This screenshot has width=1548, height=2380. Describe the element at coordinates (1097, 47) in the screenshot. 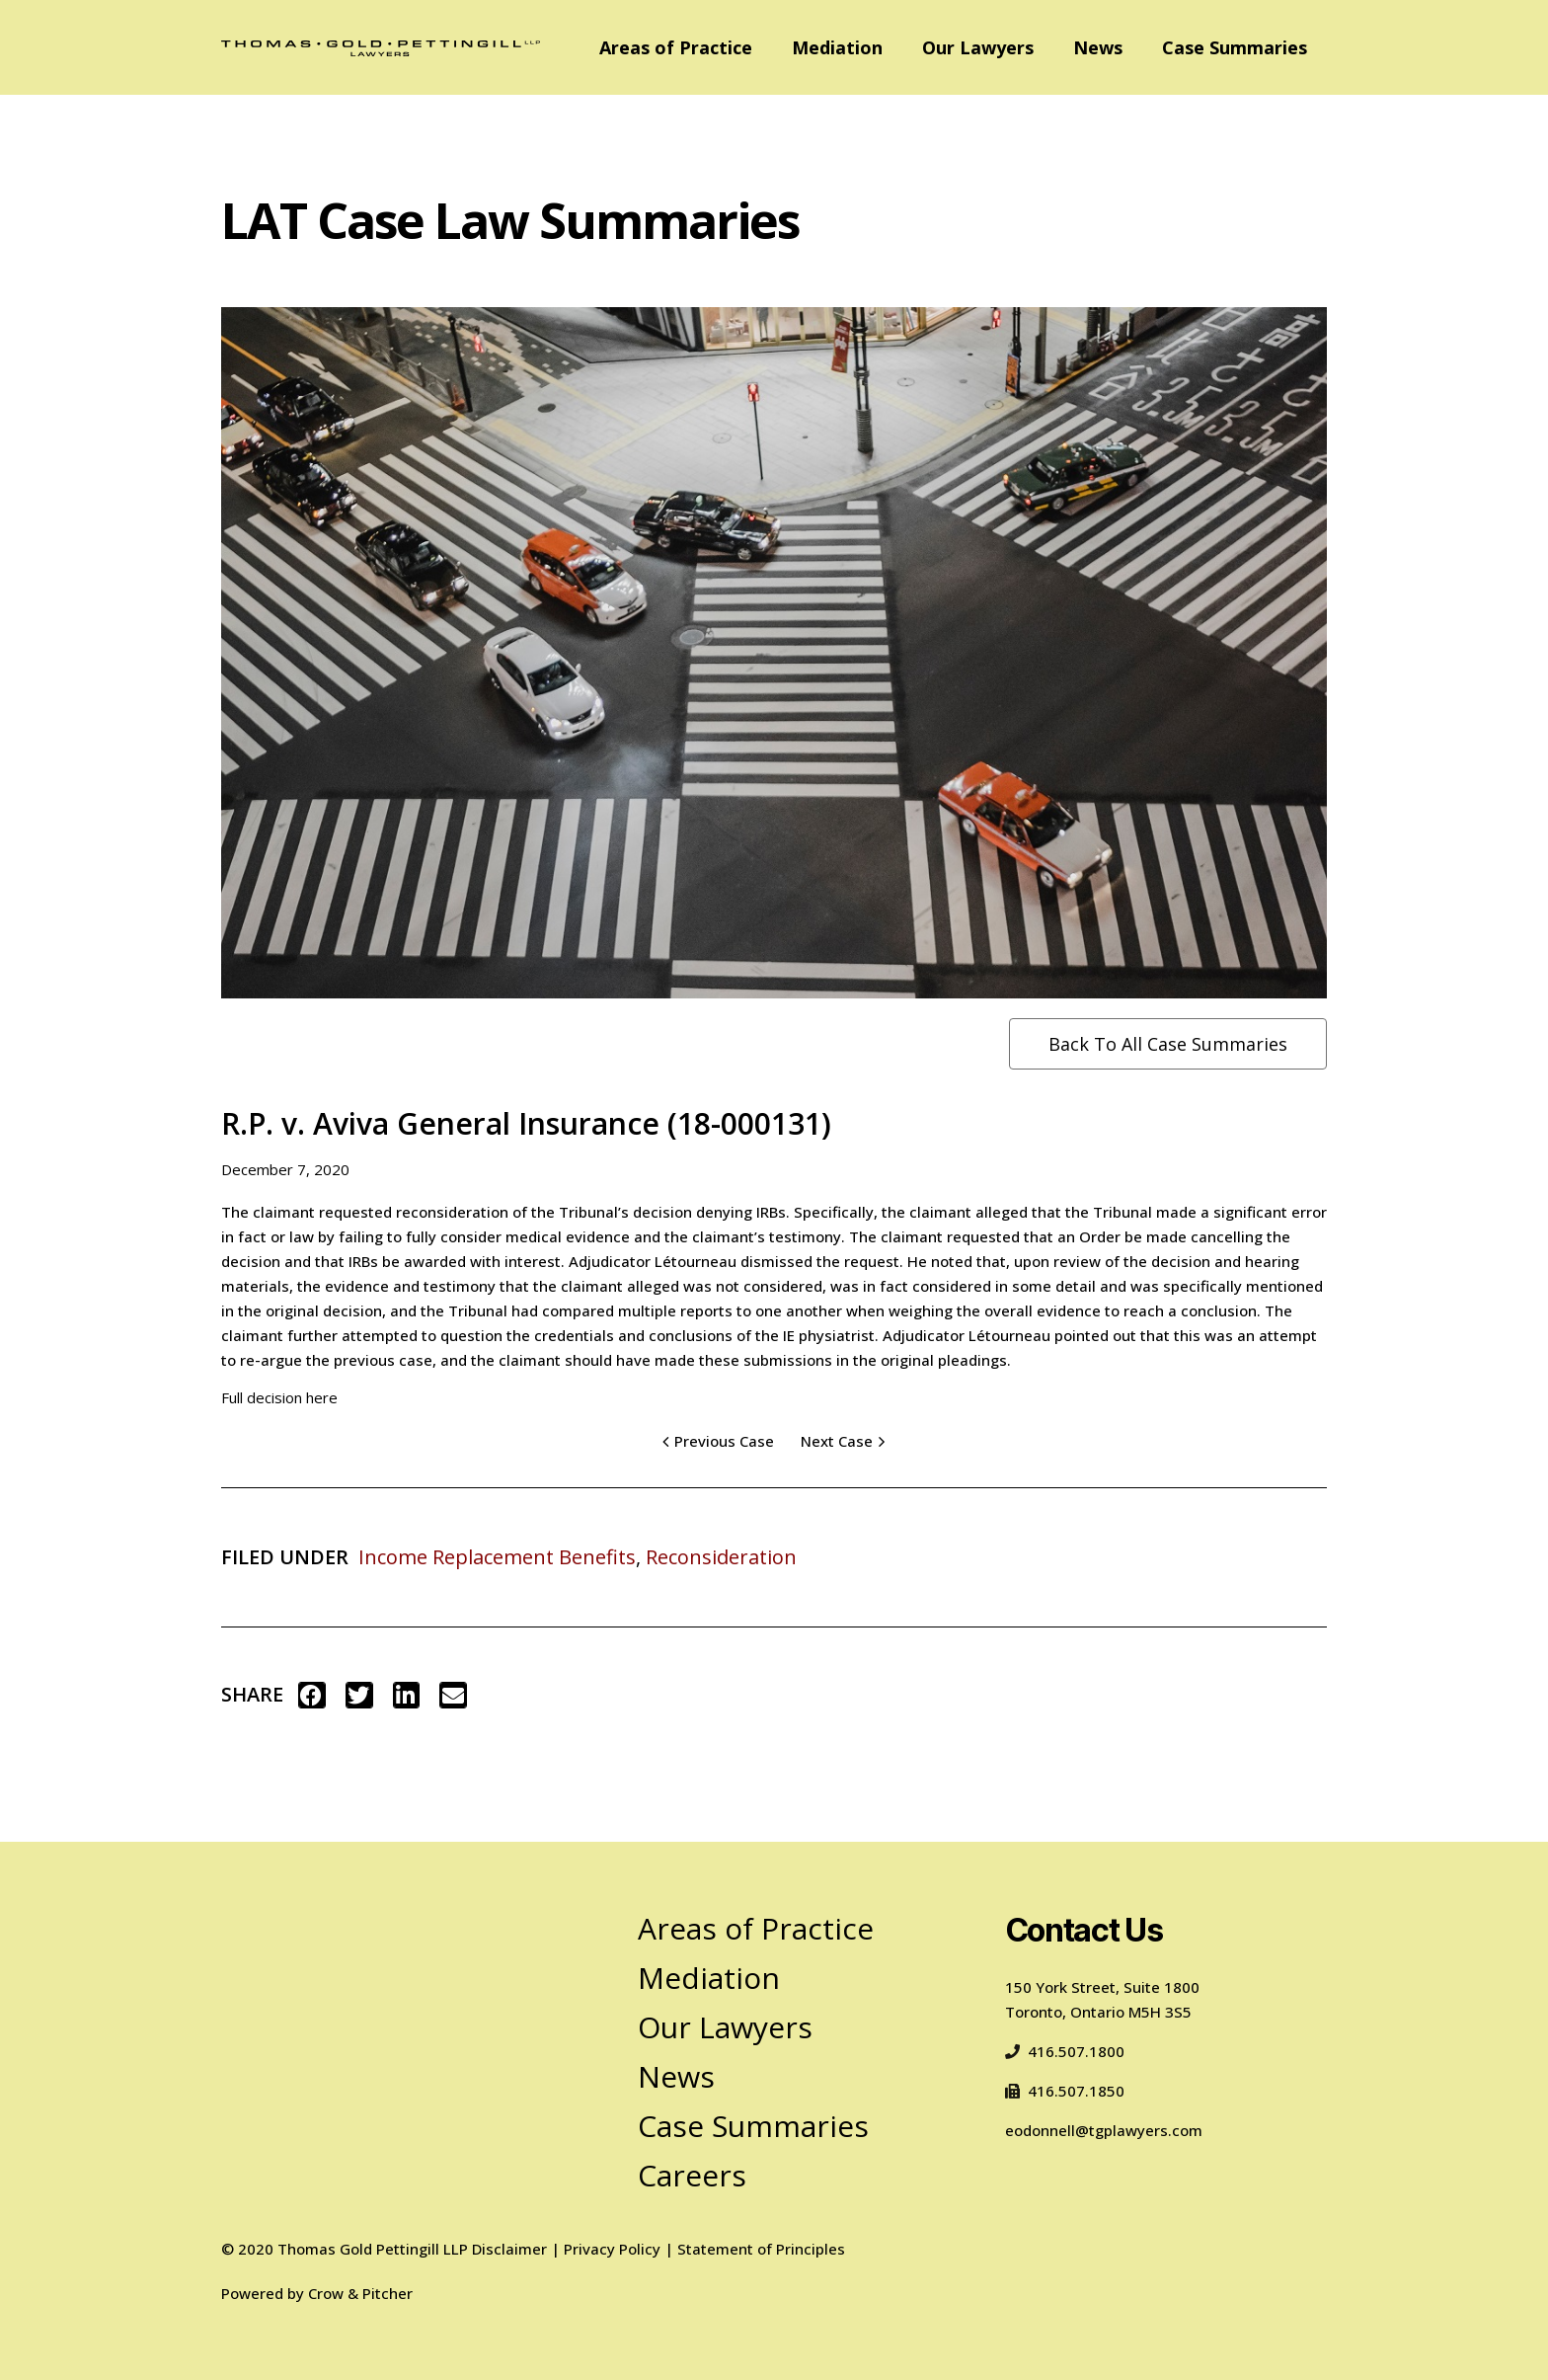

I see `News` at that location.